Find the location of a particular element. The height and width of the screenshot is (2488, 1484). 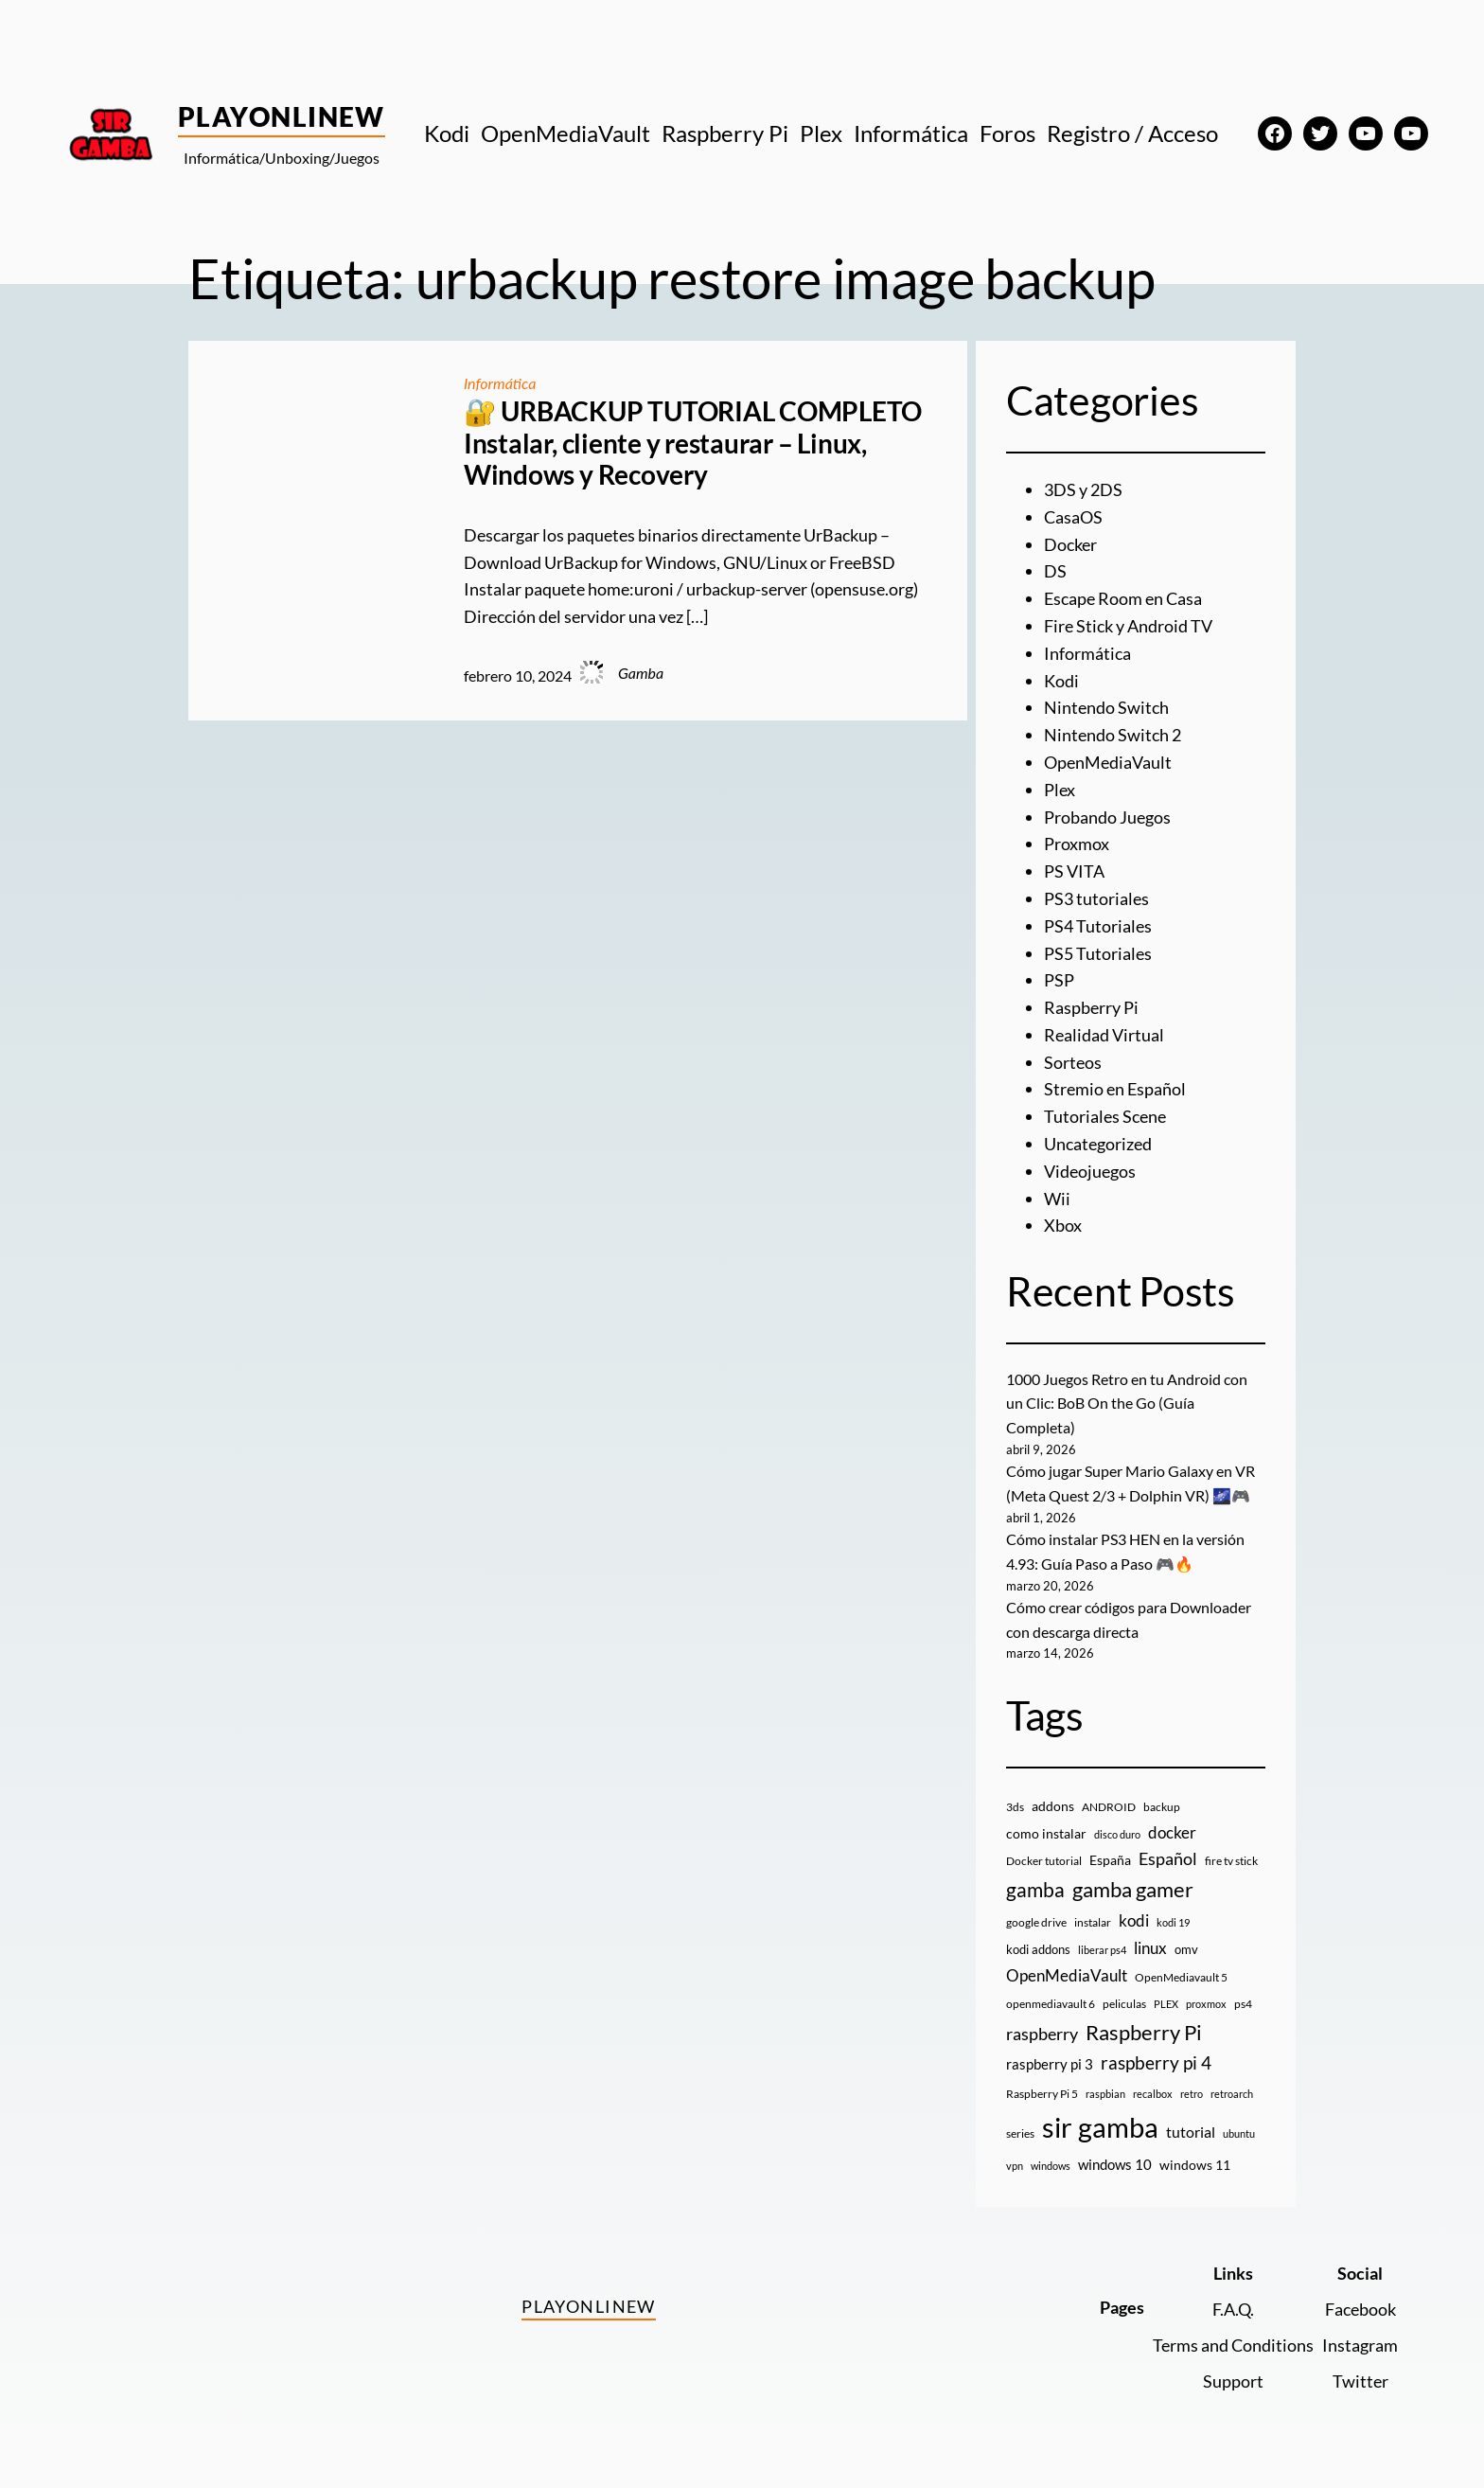

Informática is located at coordinates (500, 383).